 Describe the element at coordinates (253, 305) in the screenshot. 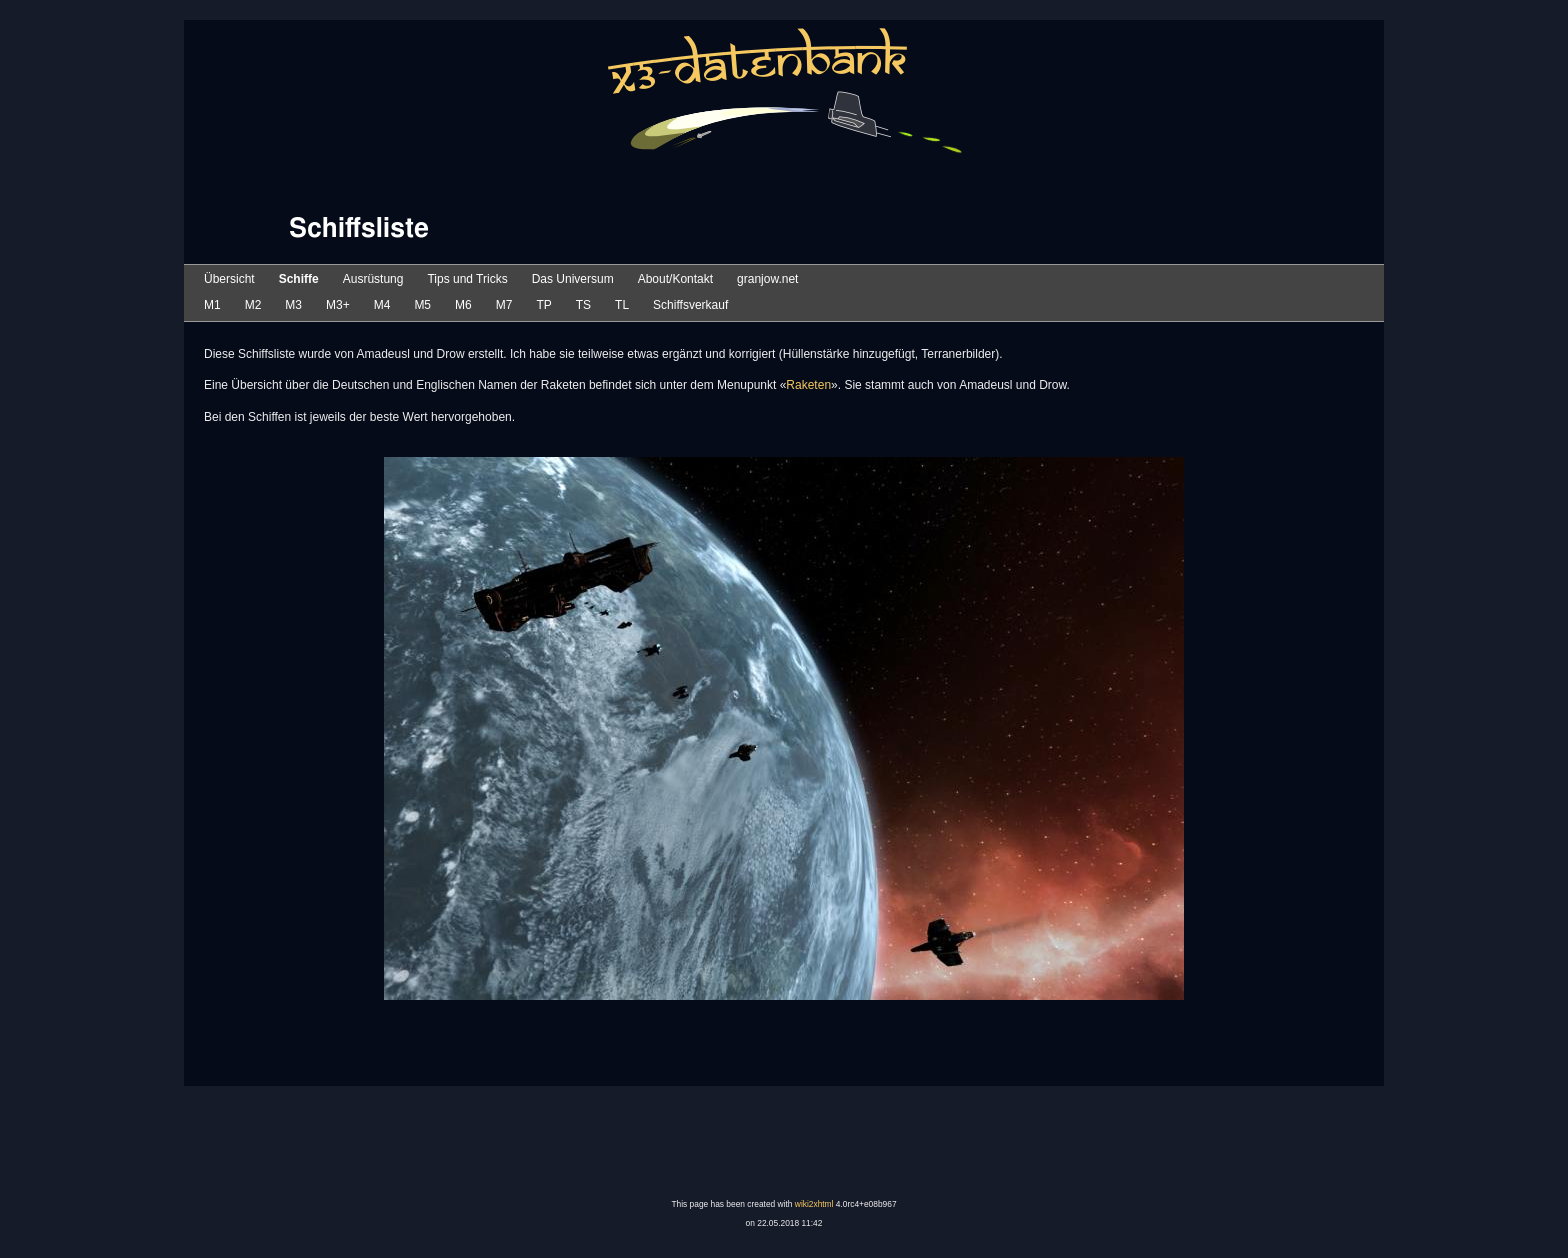

I see `M2` at that location.